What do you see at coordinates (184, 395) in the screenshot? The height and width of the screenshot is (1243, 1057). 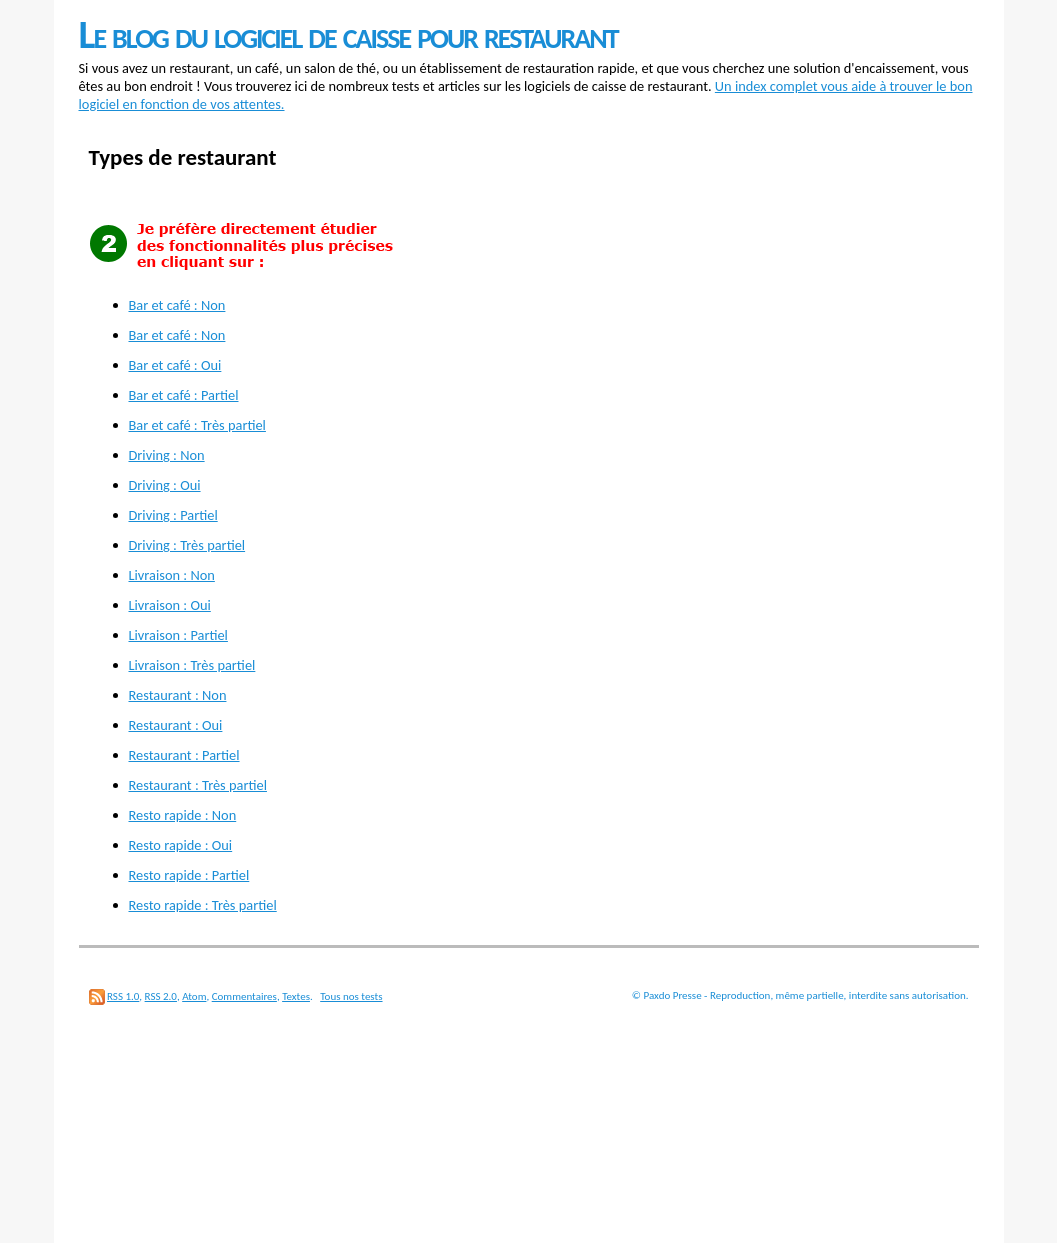 I see `Bar et café : Partiel` at bounding box center [184, 395].